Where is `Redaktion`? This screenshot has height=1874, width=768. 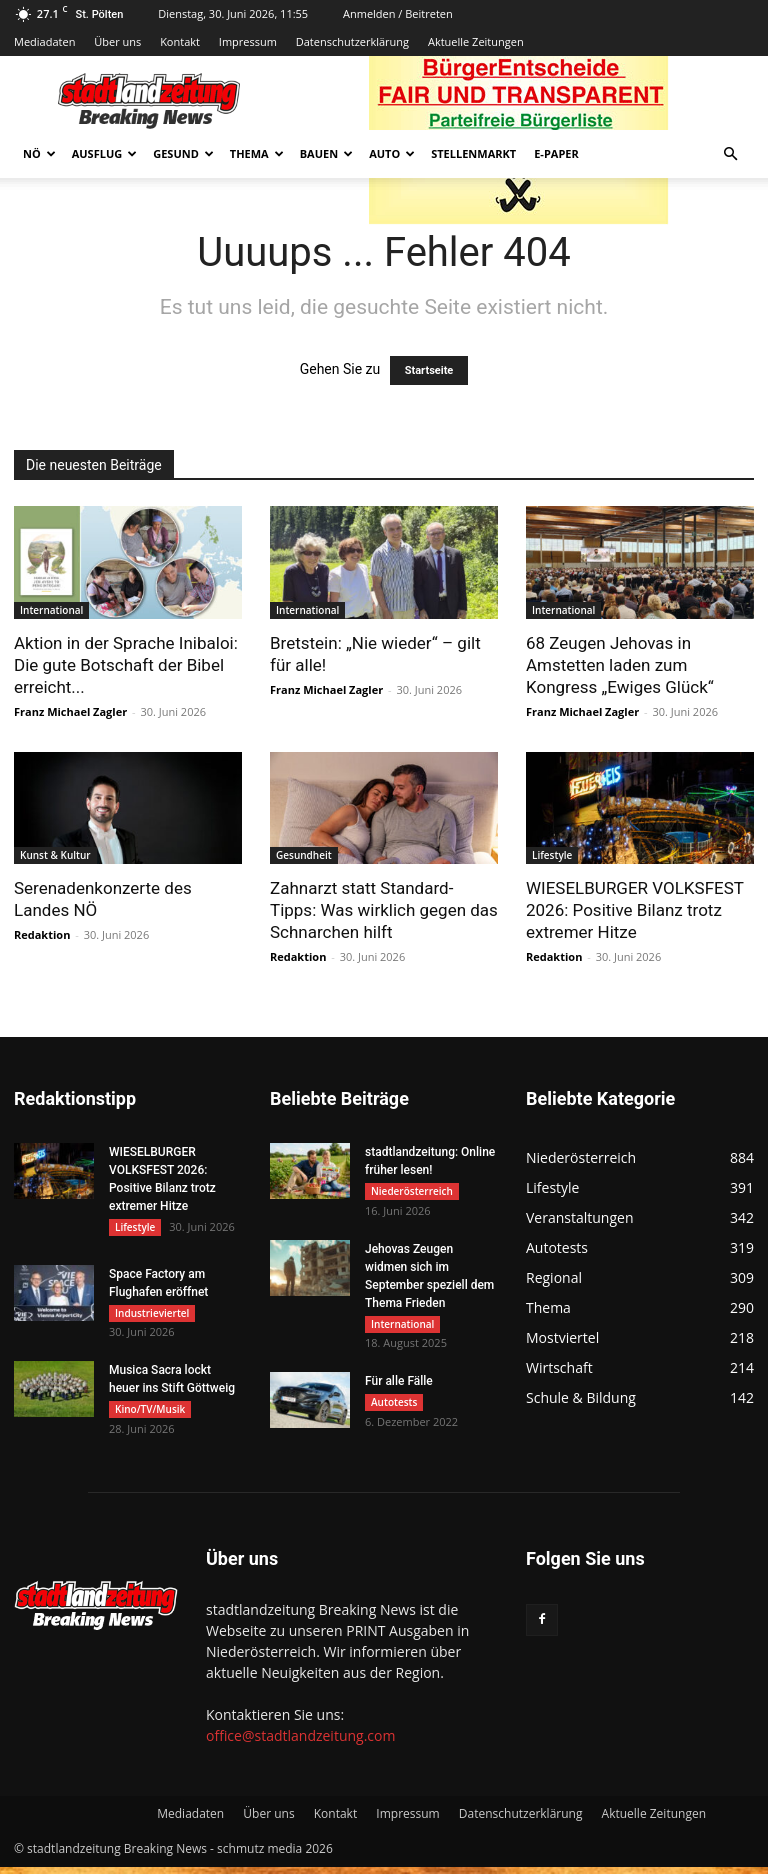 Redaktion is located at coordinates (42, 934).